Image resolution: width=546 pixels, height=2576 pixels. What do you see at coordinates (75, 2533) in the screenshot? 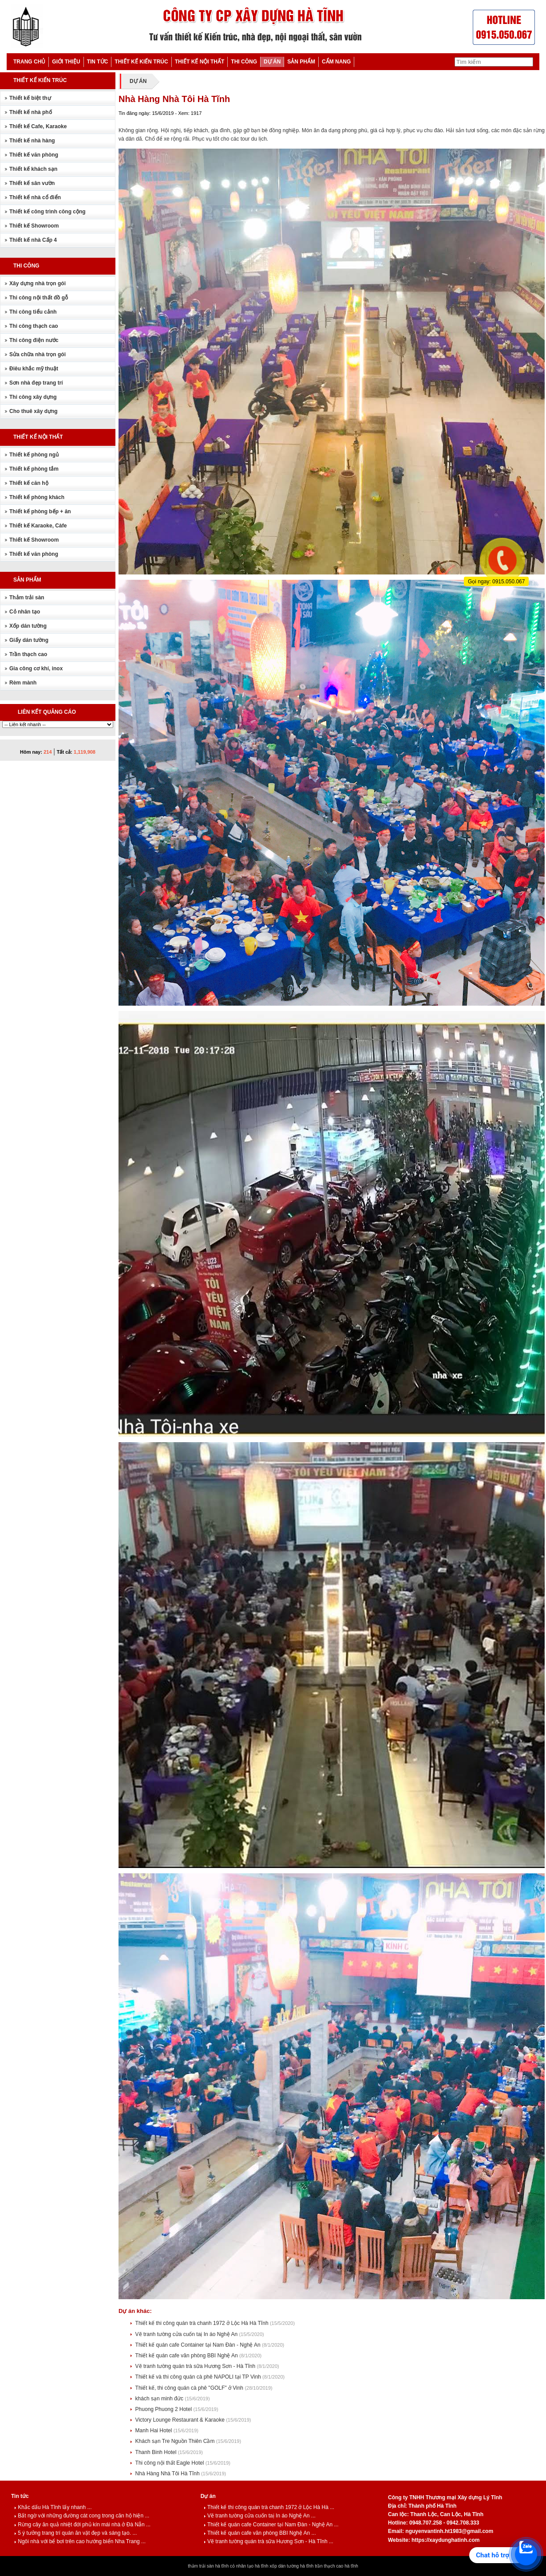
I see `5 ý tưởng trang trí quán ăn vặt đẹp và sáng tạo. ...` at bounding box center [75, 2533].